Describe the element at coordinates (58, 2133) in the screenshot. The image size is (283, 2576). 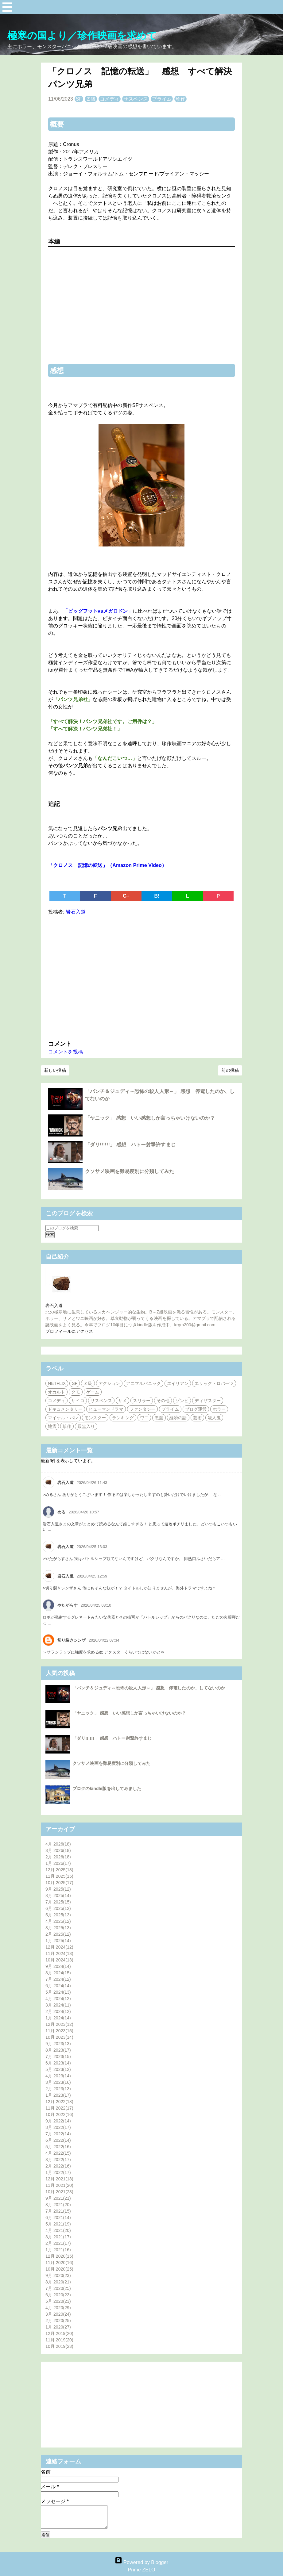
I see `7月 2022` at that location.